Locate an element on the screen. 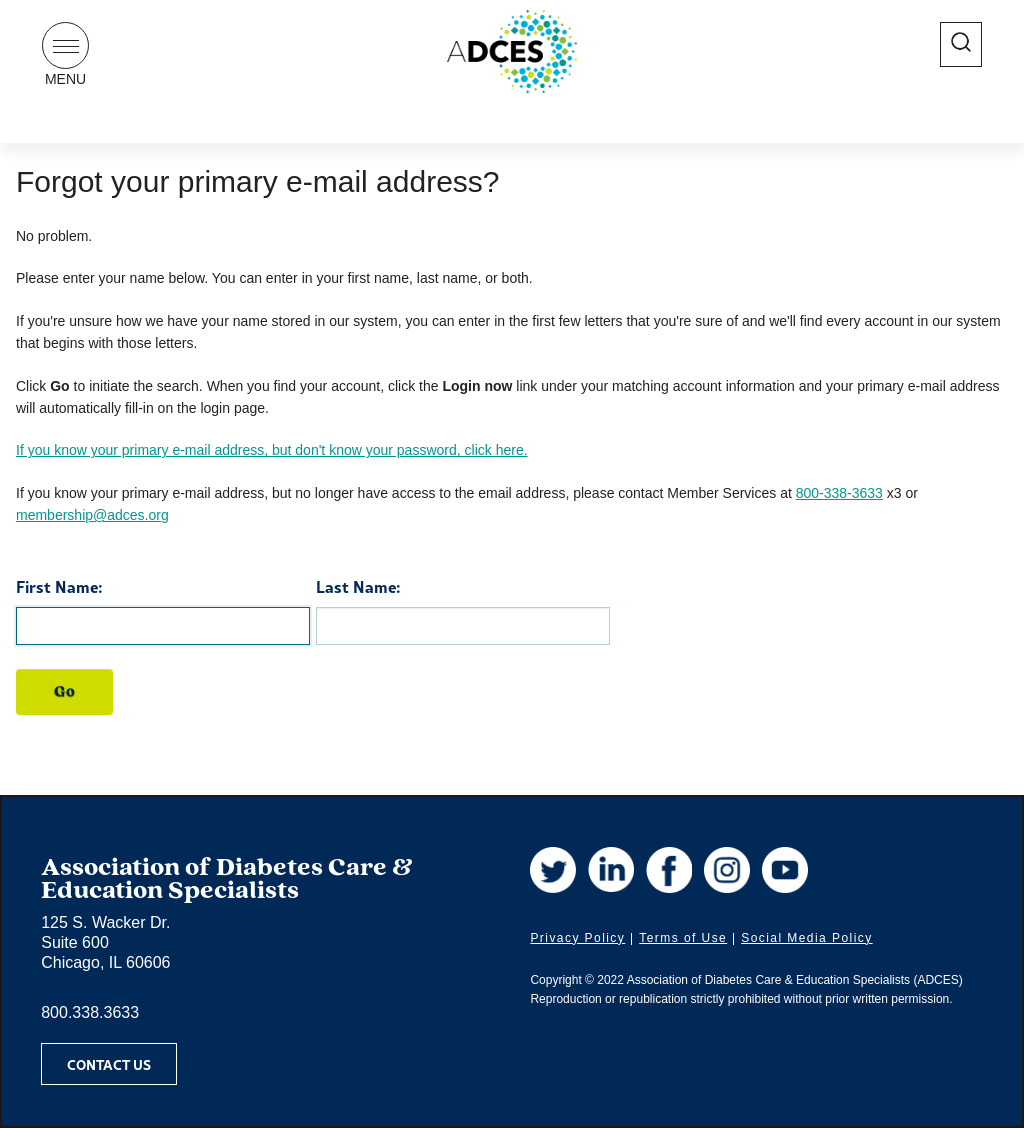 The image size is (1024, 1128). Privacy Policy is located at coordinates (577, 938).